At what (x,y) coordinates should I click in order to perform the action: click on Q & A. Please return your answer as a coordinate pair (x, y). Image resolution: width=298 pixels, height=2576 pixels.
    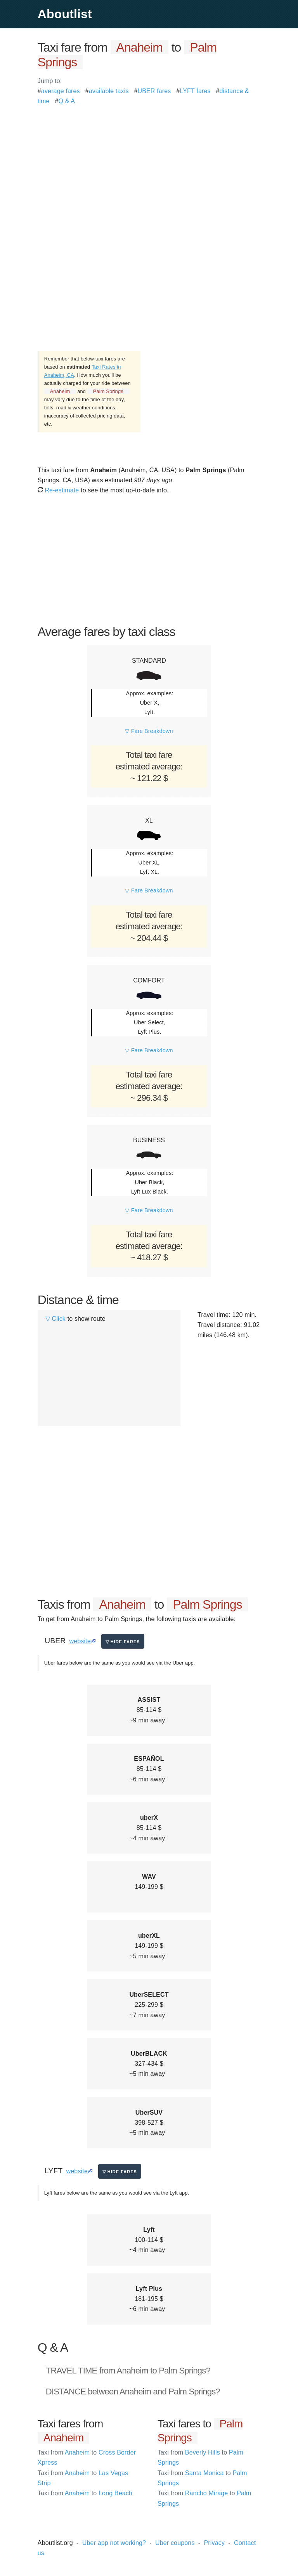
    Looking at the image, I should click on (67, 101).